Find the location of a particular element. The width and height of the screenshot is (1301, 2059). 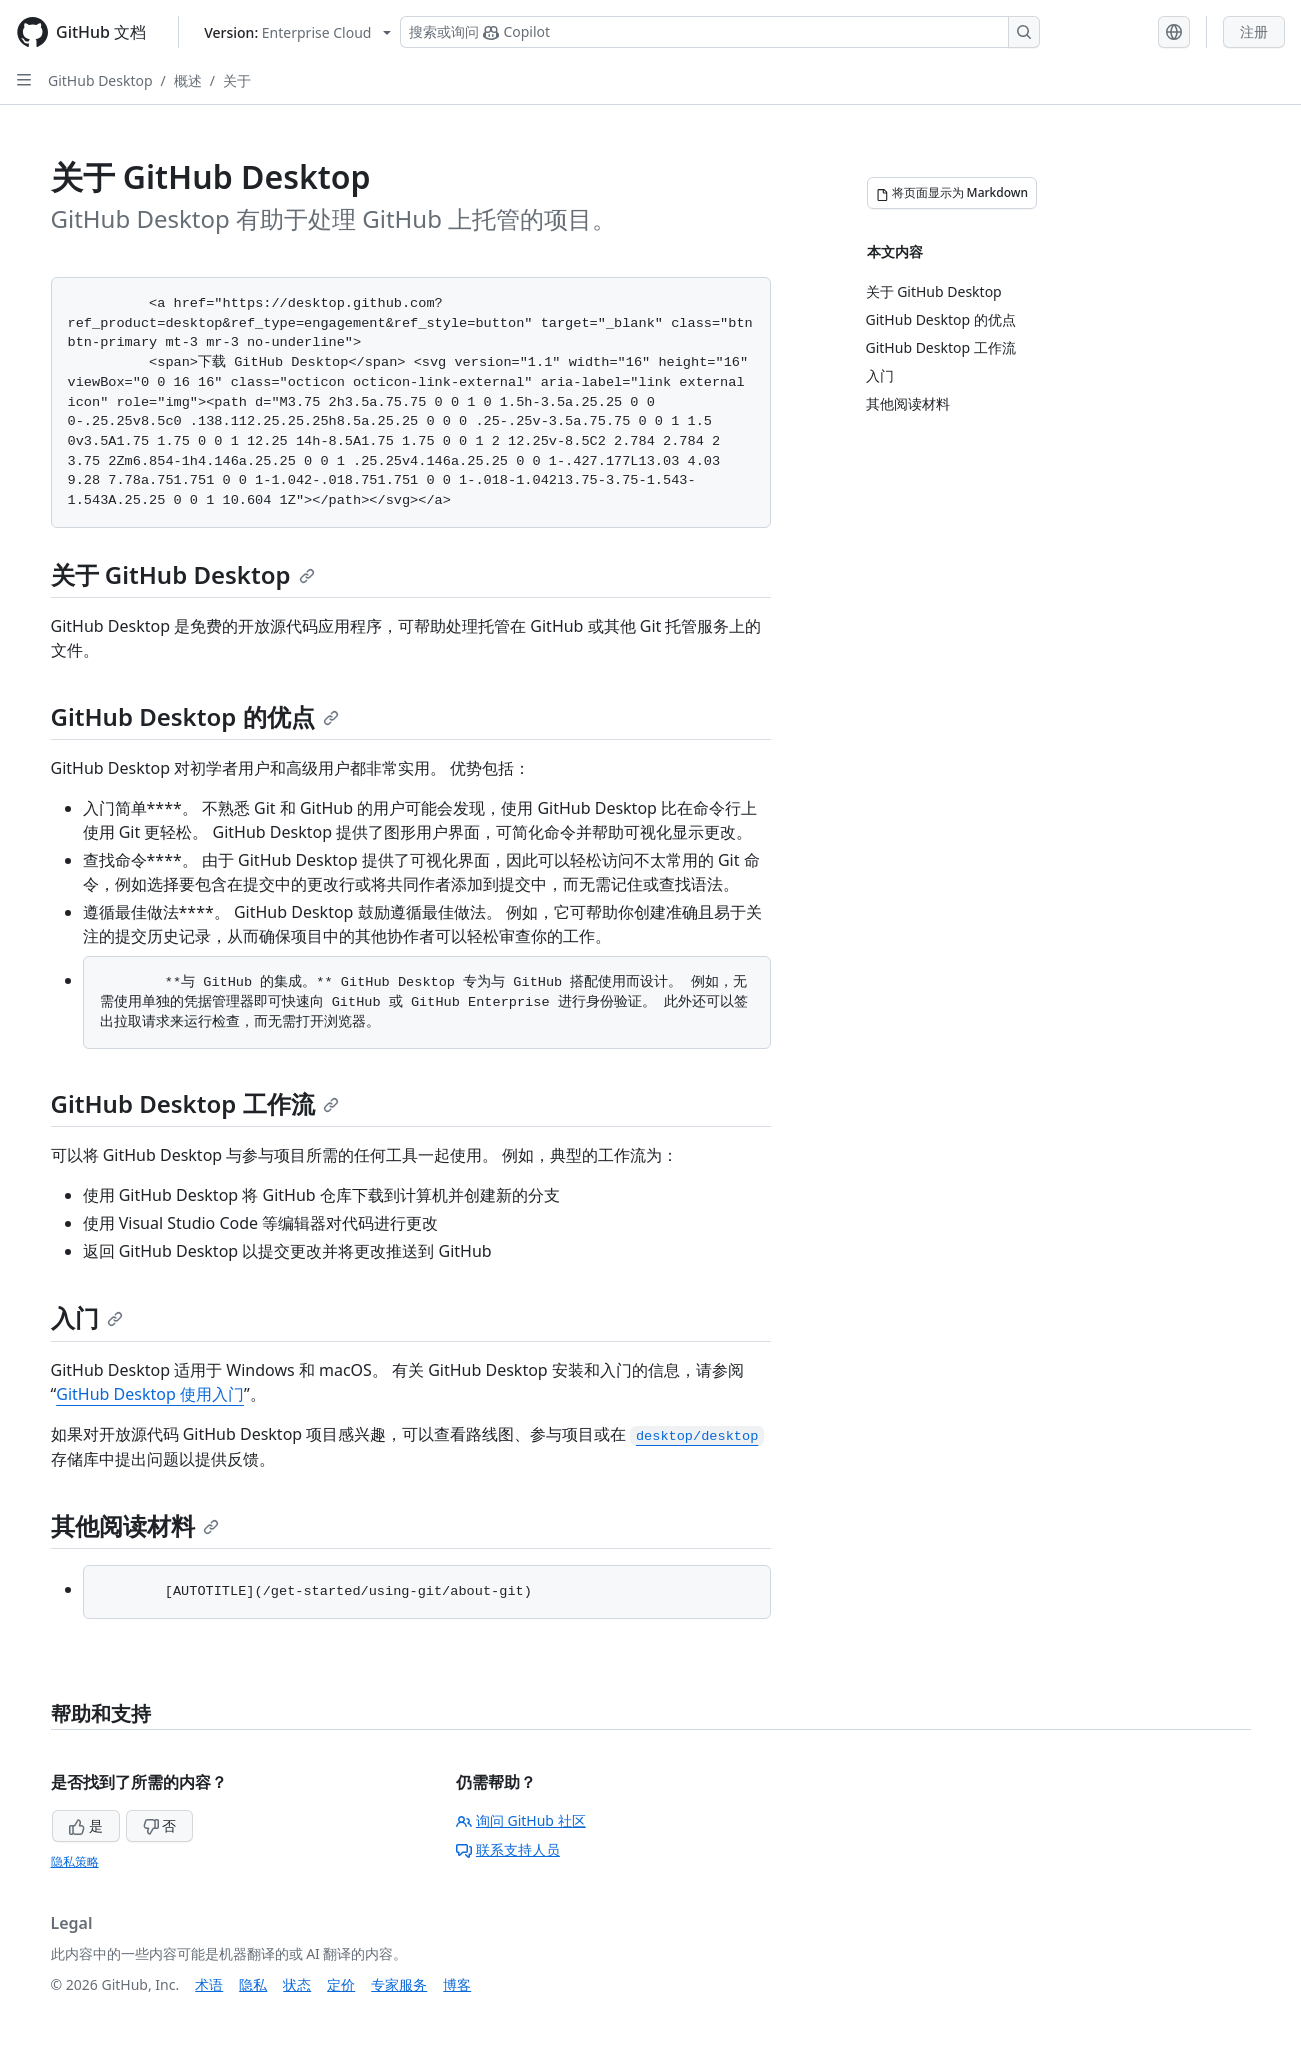

关于 GitHub Desktop is located at coordinates (183, 574).